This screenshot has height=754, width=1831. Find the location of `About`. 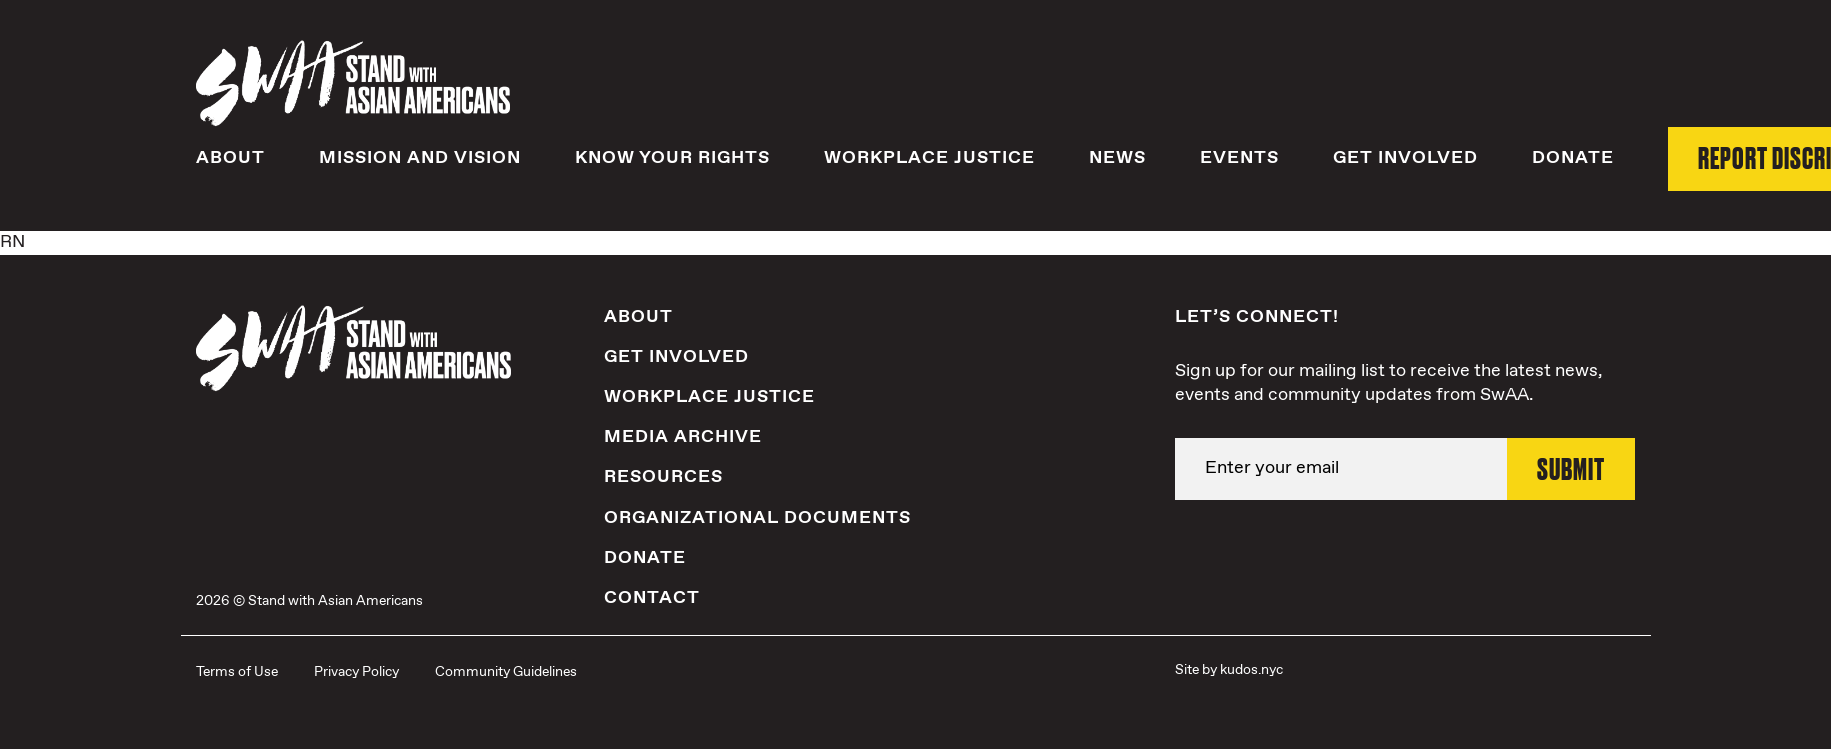

About is located at coordinates (230, 159).